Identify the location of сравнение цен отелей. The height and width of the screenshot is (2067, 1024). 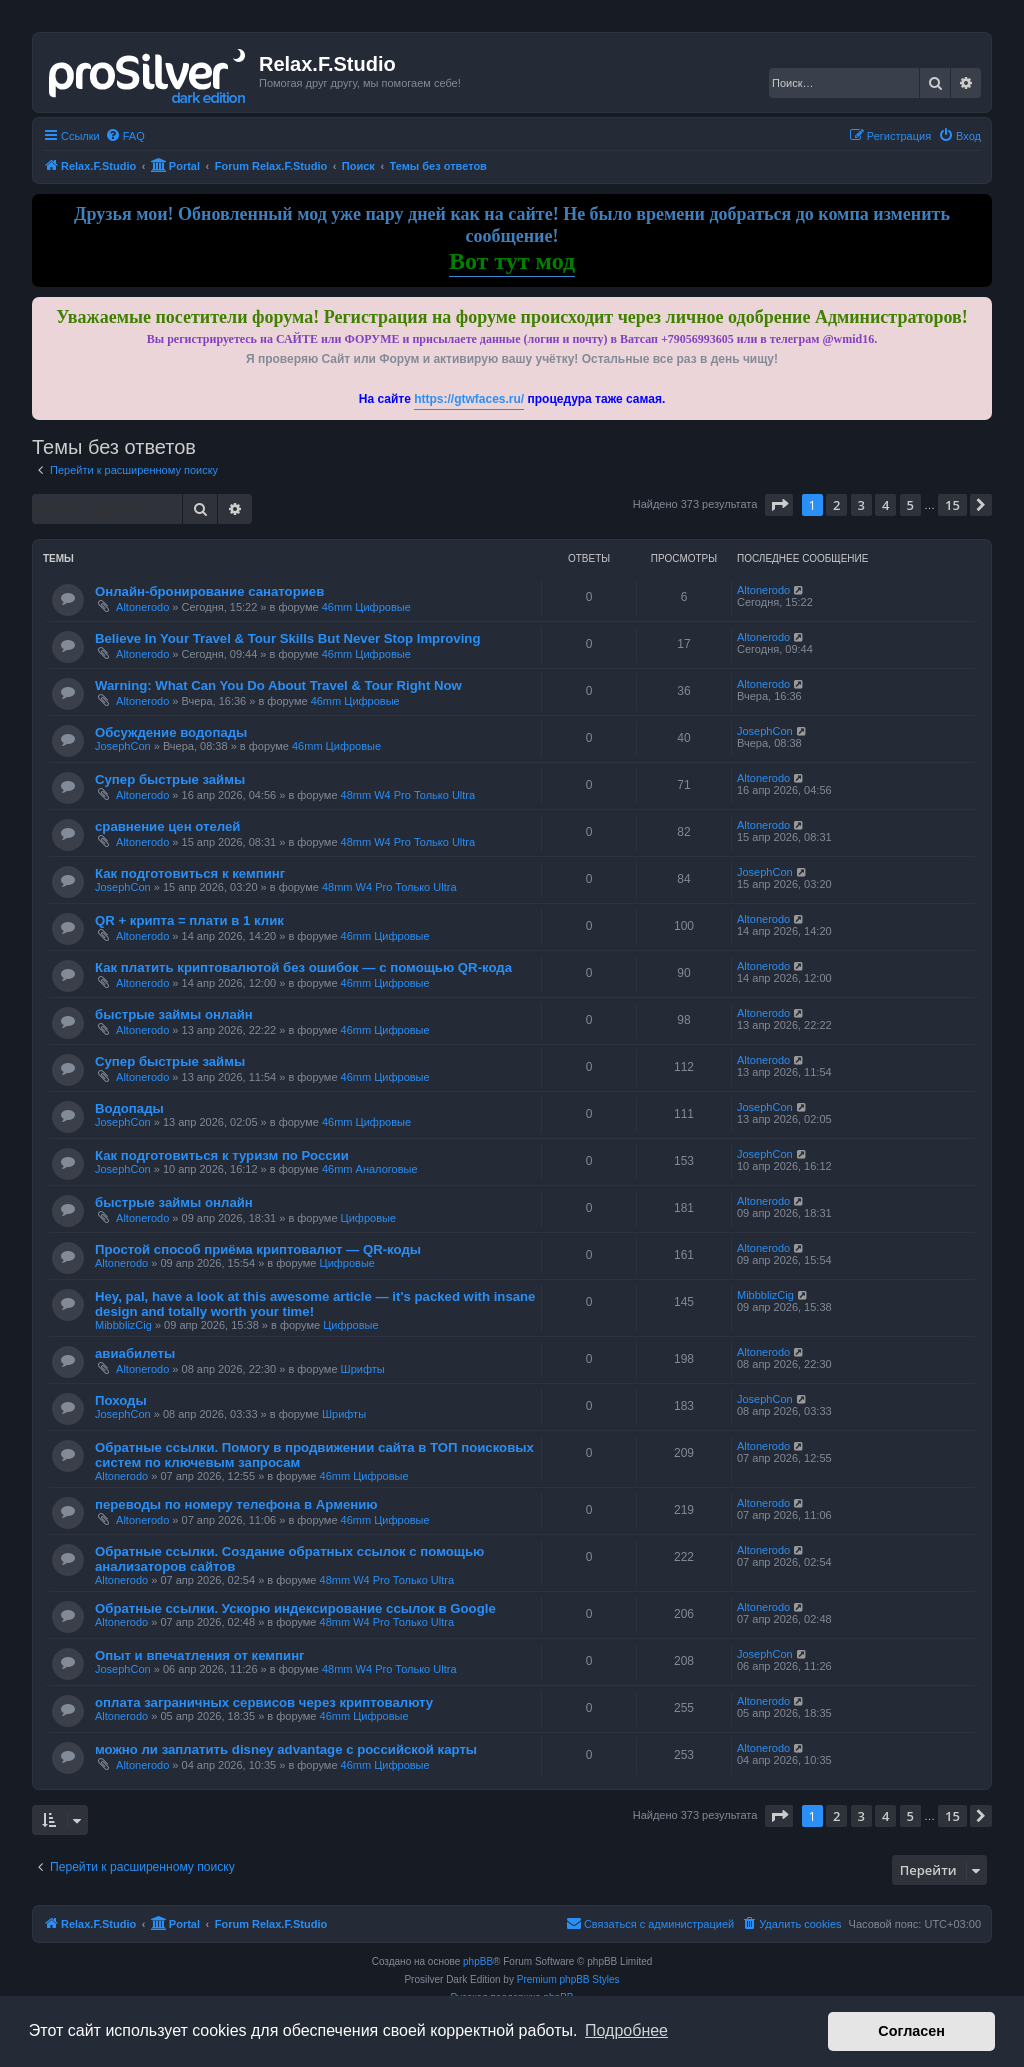
(167, 826).